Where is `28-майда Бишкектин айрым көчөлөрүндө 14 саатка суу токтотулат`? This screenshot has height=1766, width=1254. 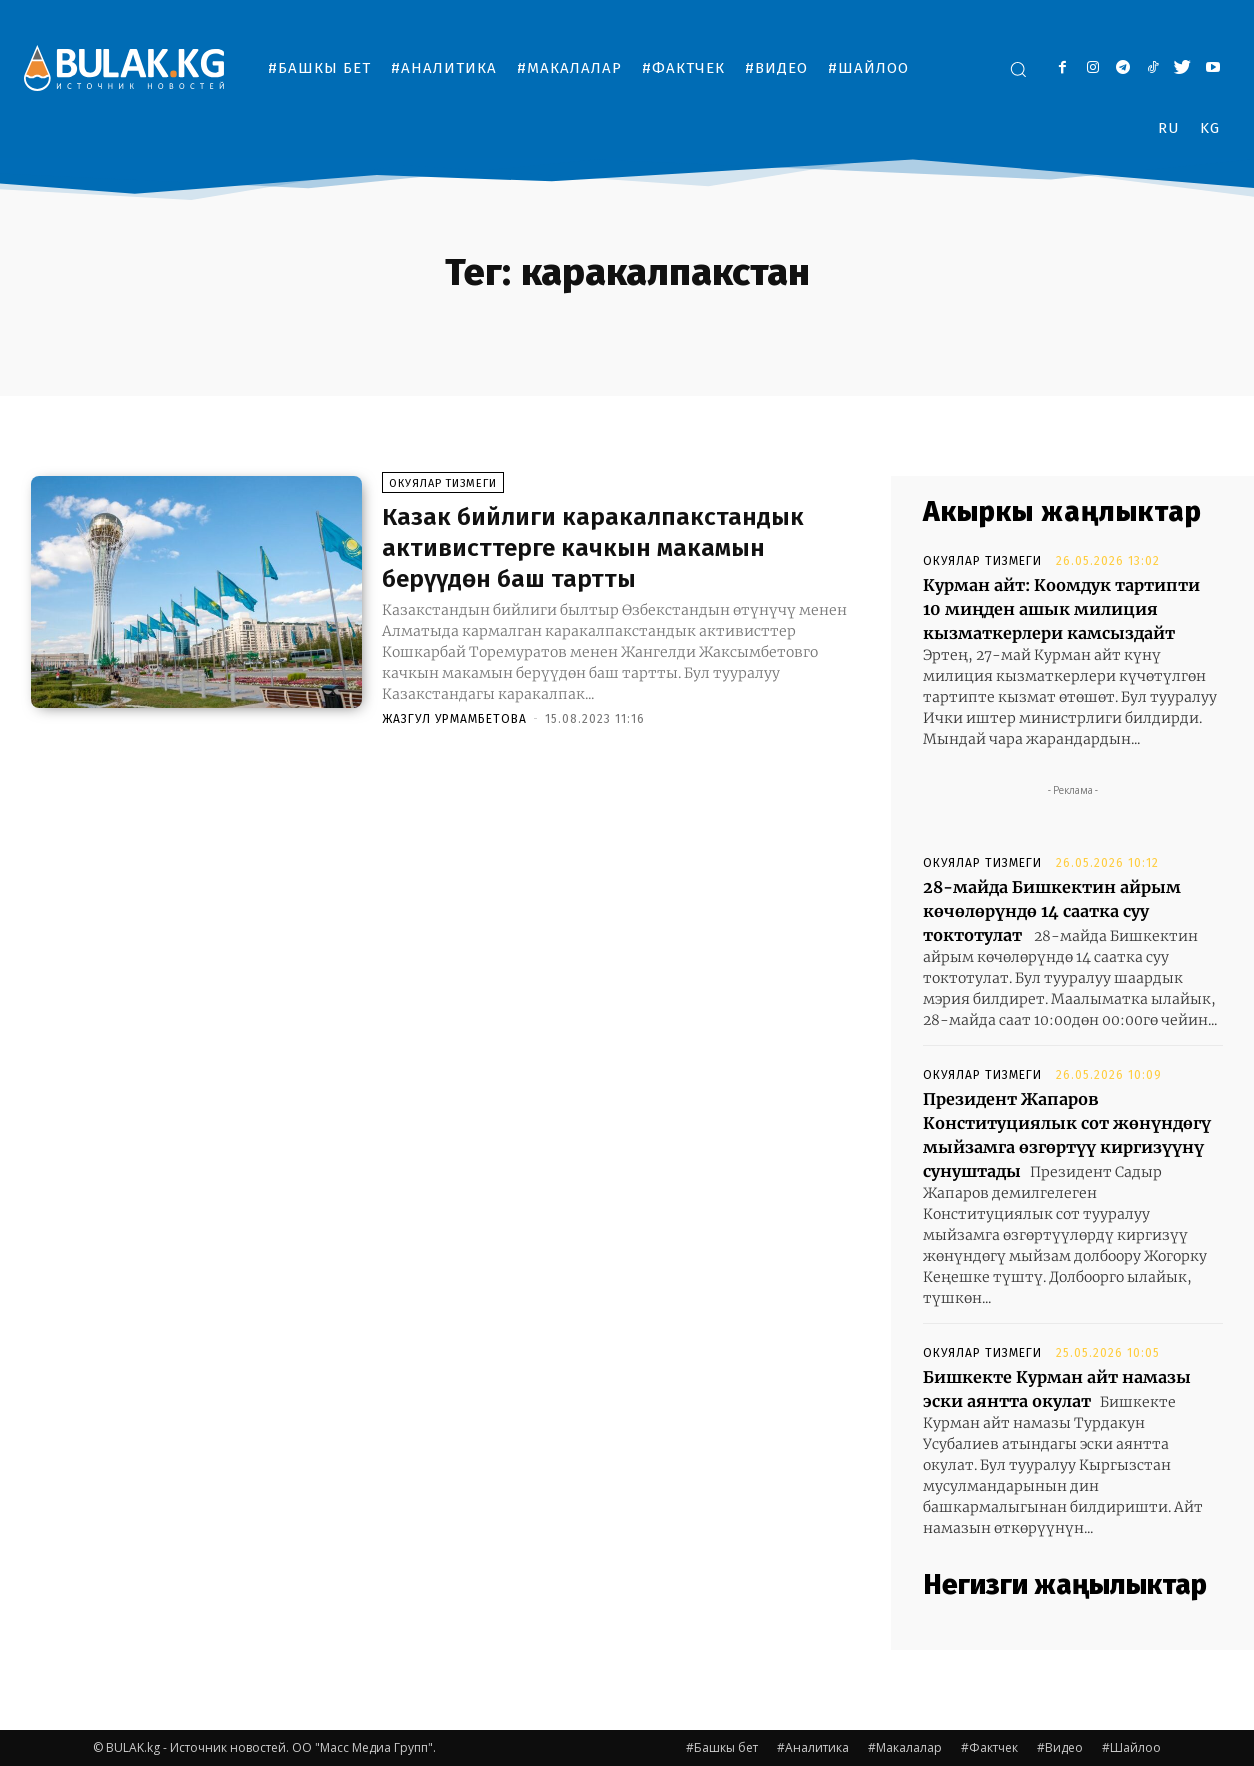 28-майда Бишкектин айрым көчөлөрүндө 14 саатка суу токтотулат is located at coordinates (1052, 911).